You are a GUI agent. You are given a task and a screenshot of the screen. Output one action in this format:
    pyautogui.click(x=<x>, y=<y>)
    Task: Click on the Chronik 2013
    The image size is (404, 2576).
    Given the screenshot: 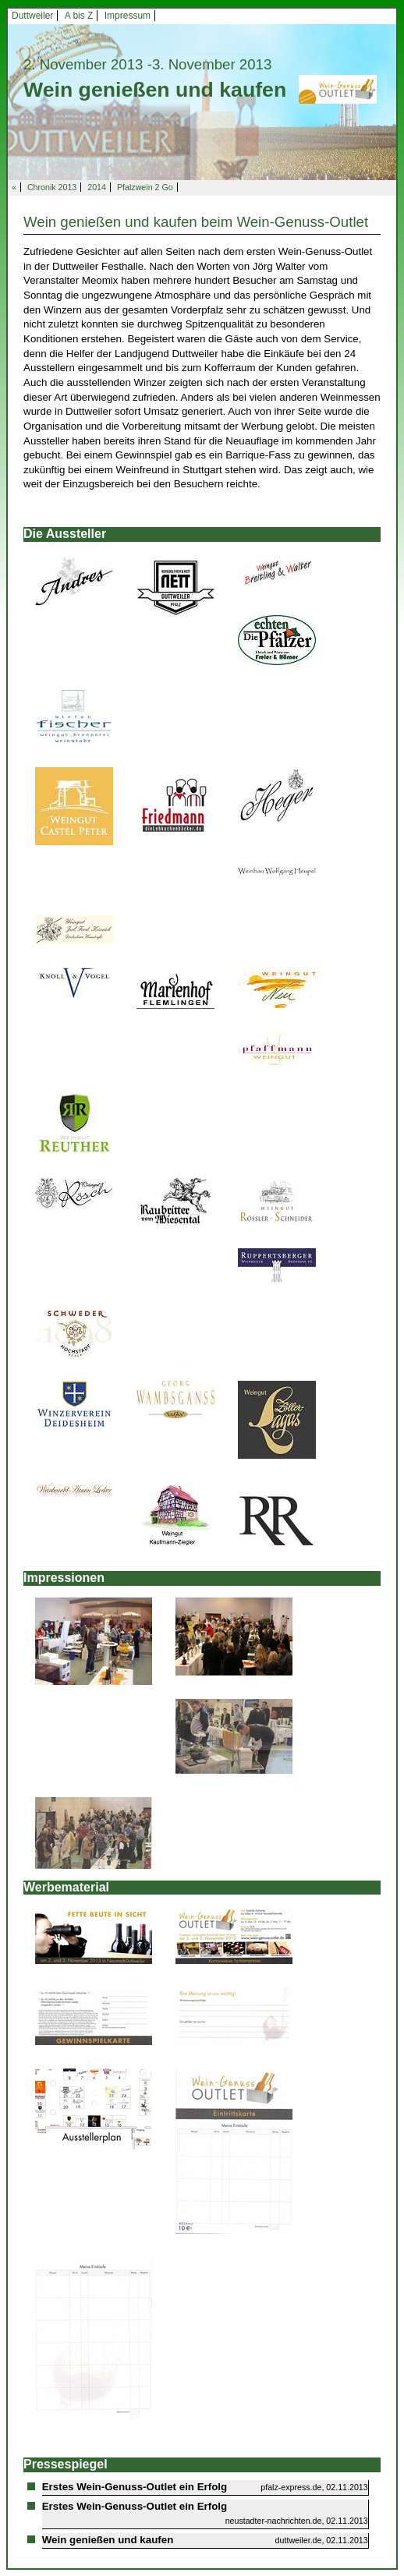 What is the action you would take?
    pyautogui.click(x=51, y=187)
    